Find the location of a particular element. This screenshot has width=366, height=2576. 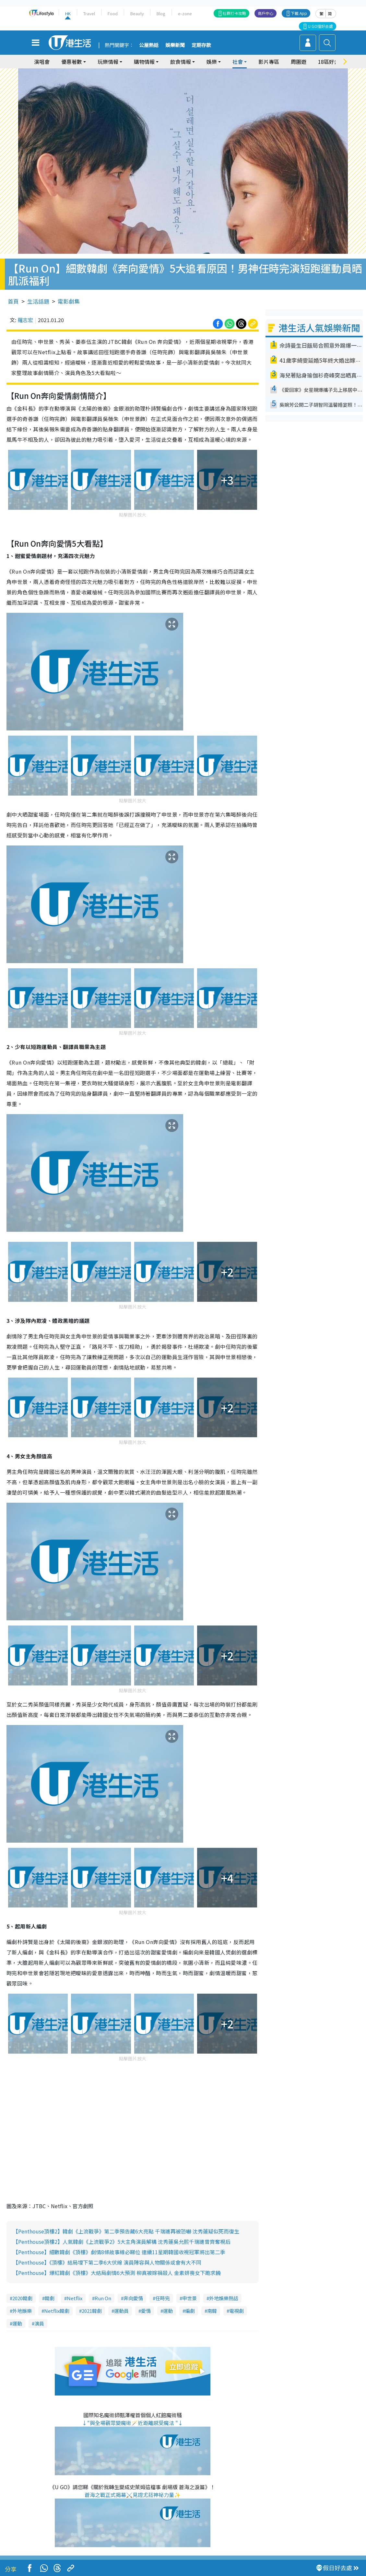

外地娛樂熱話 is located at coordinates (223, 2298).